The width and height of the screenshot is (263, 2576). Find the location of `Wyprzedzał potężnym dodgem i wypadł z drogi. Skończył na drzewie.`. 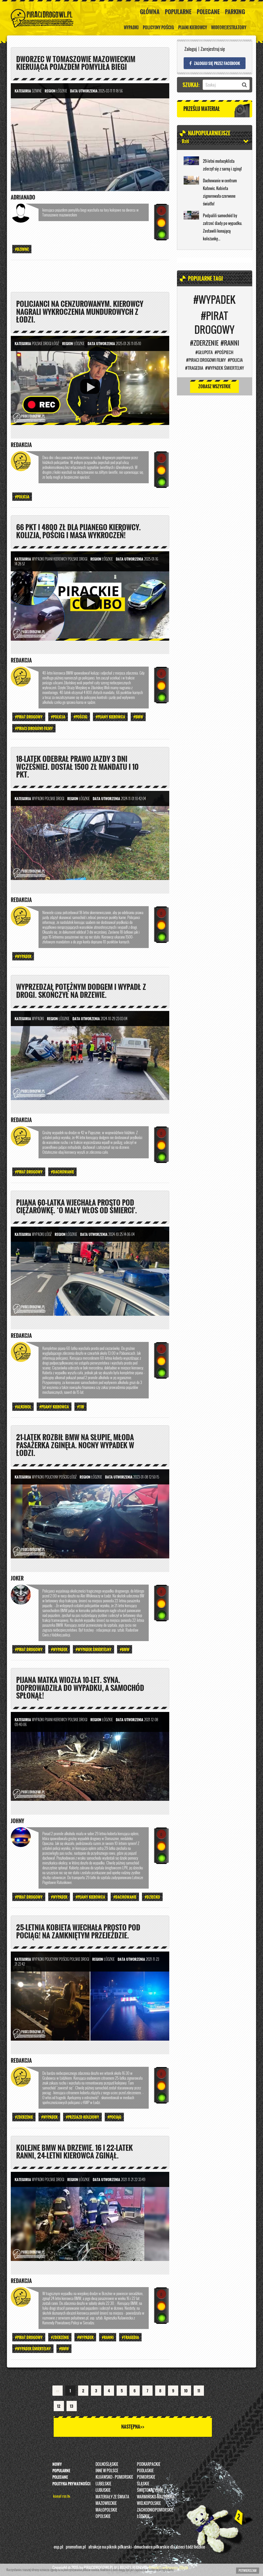

Wyprzedzał potężnym dodgem i wypadł z drogi. Skończył na drzewie. is located at coordinates (81, 991).